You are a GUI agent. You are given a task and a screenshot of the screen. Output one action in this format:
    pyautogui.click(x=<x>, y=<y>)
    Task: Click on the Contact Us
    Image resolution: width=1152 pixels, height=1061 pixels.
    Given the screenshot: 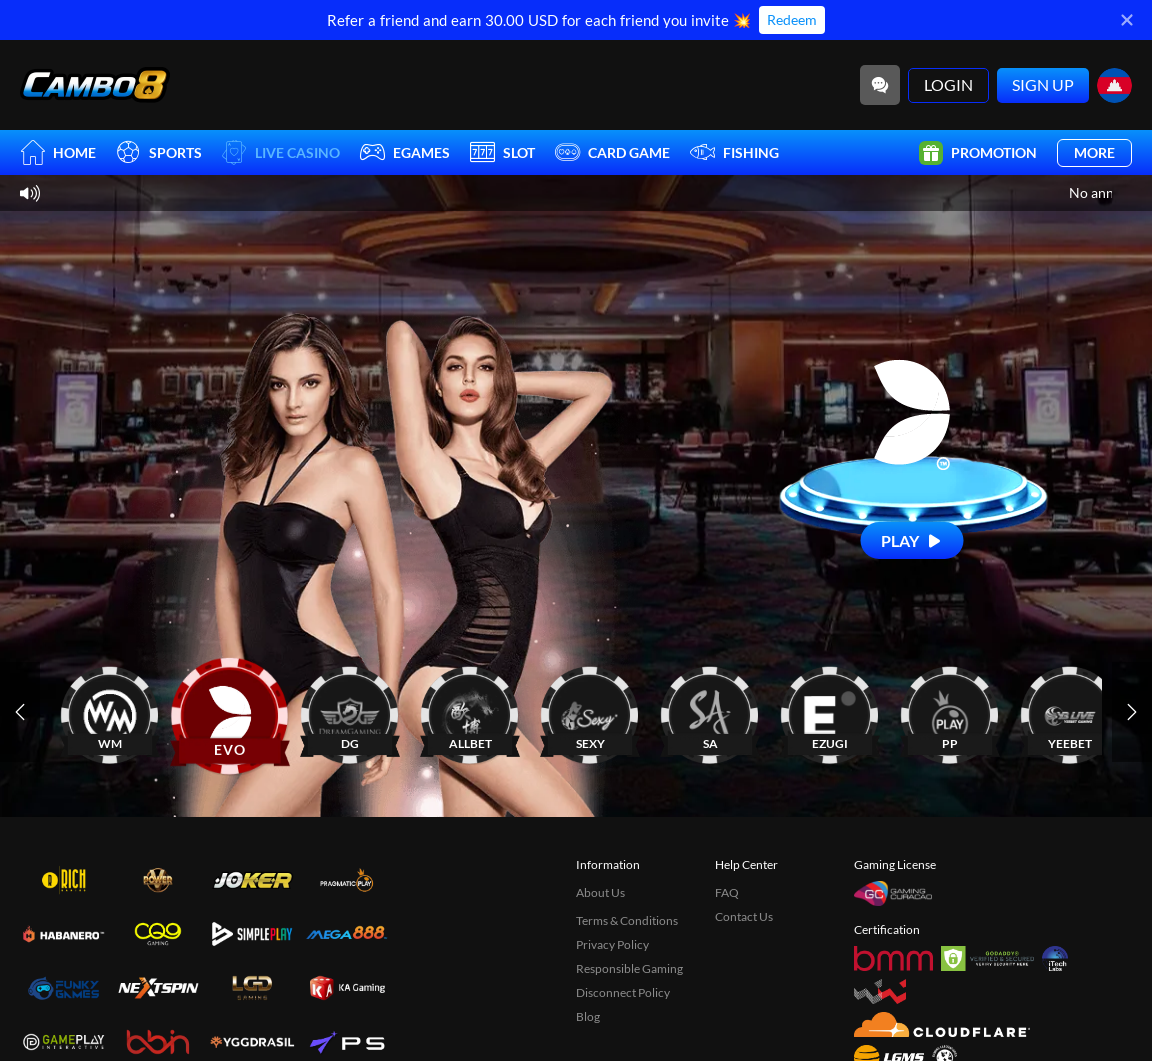 What is the action you would take?
    pyautogui.click(x=744, y=916)
    